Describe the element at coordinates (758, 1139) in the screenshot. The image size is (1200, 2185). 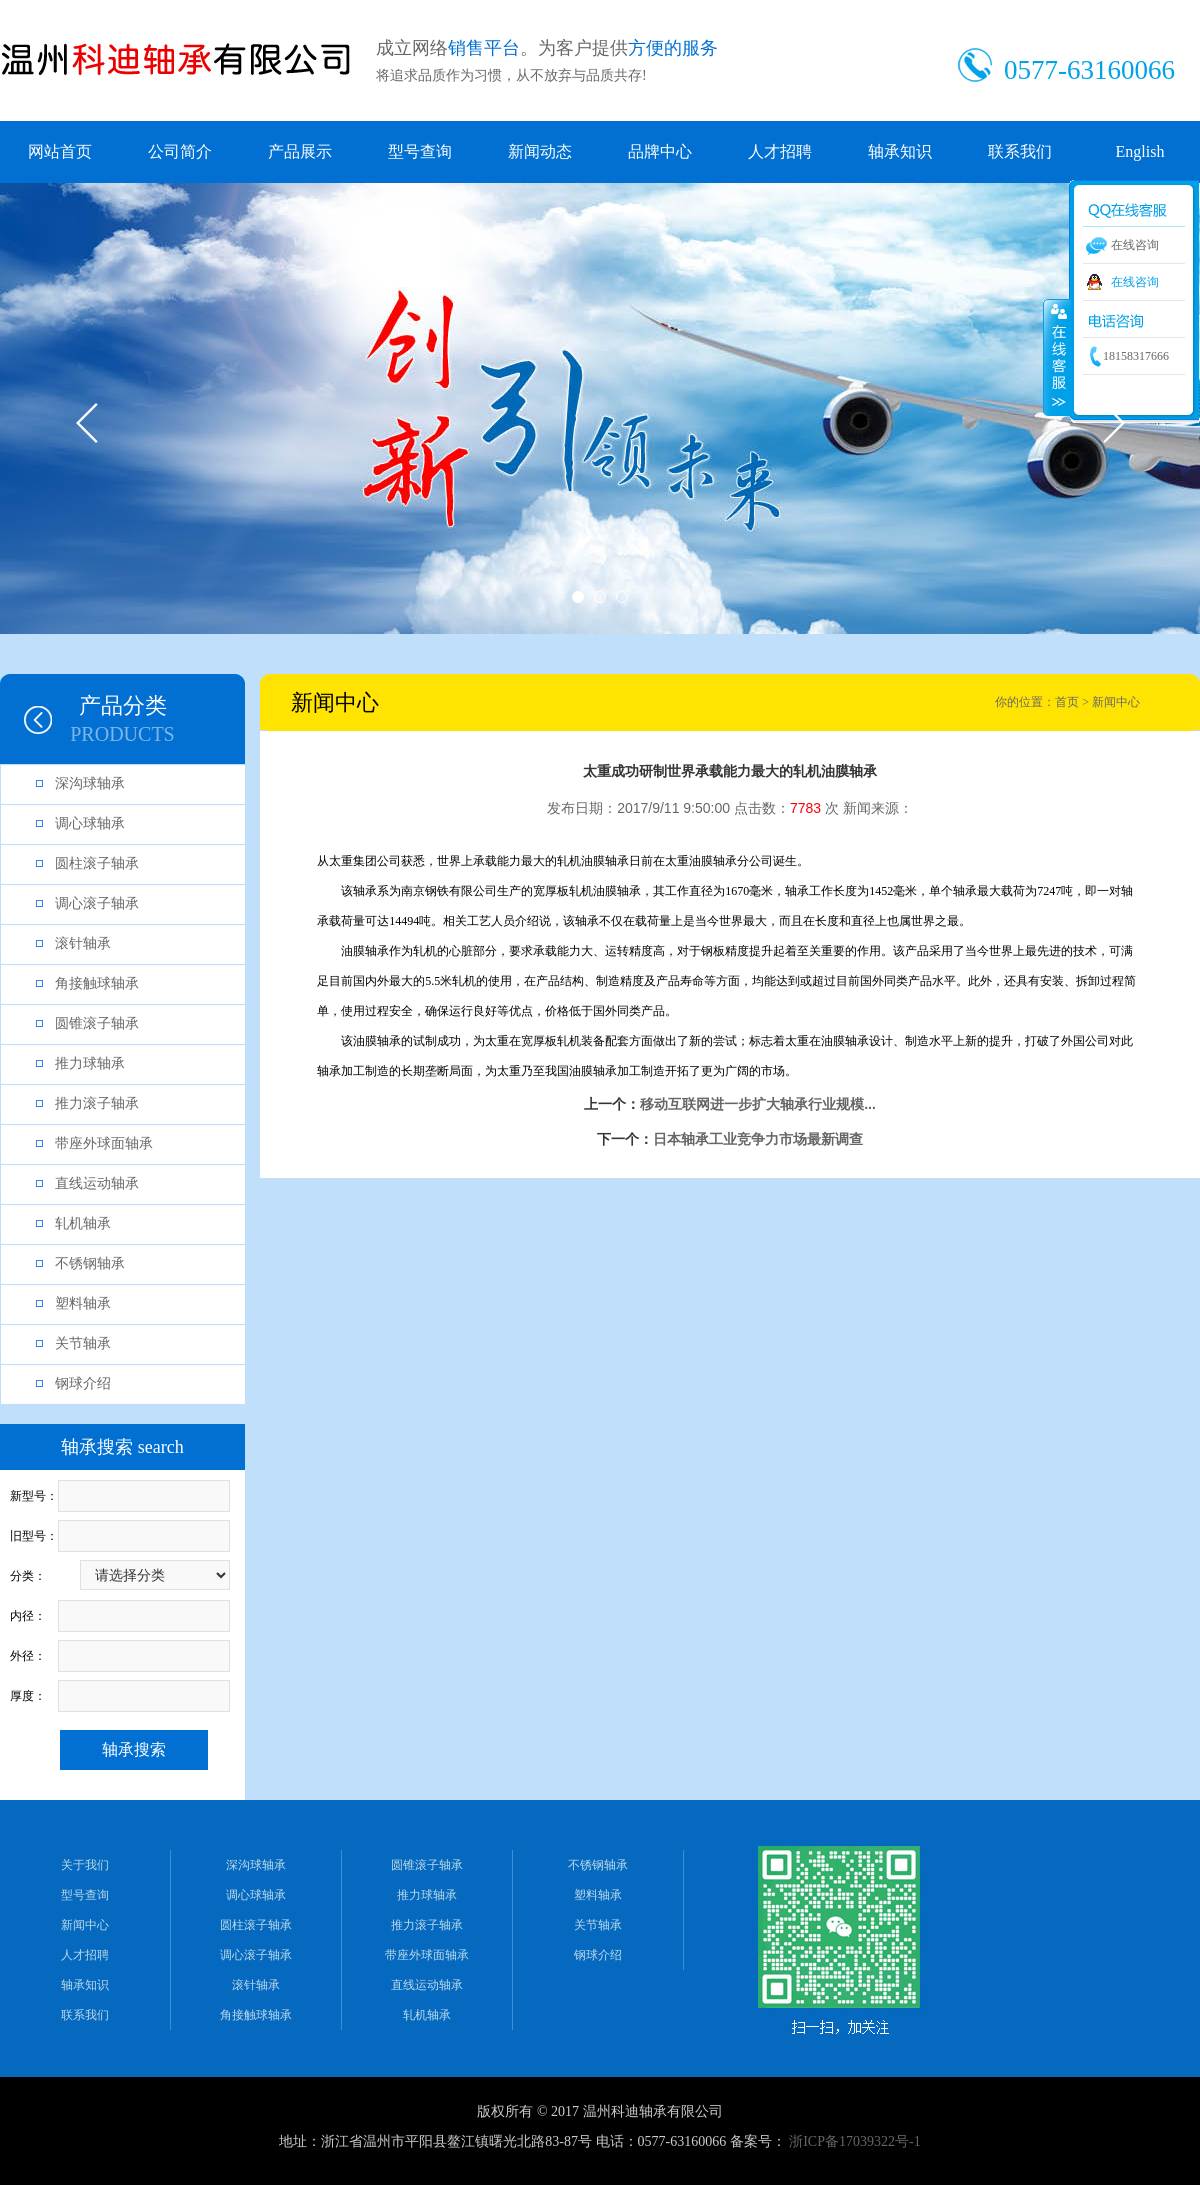
I see `日本轴承工业竞争力市场最新调查` at that location.